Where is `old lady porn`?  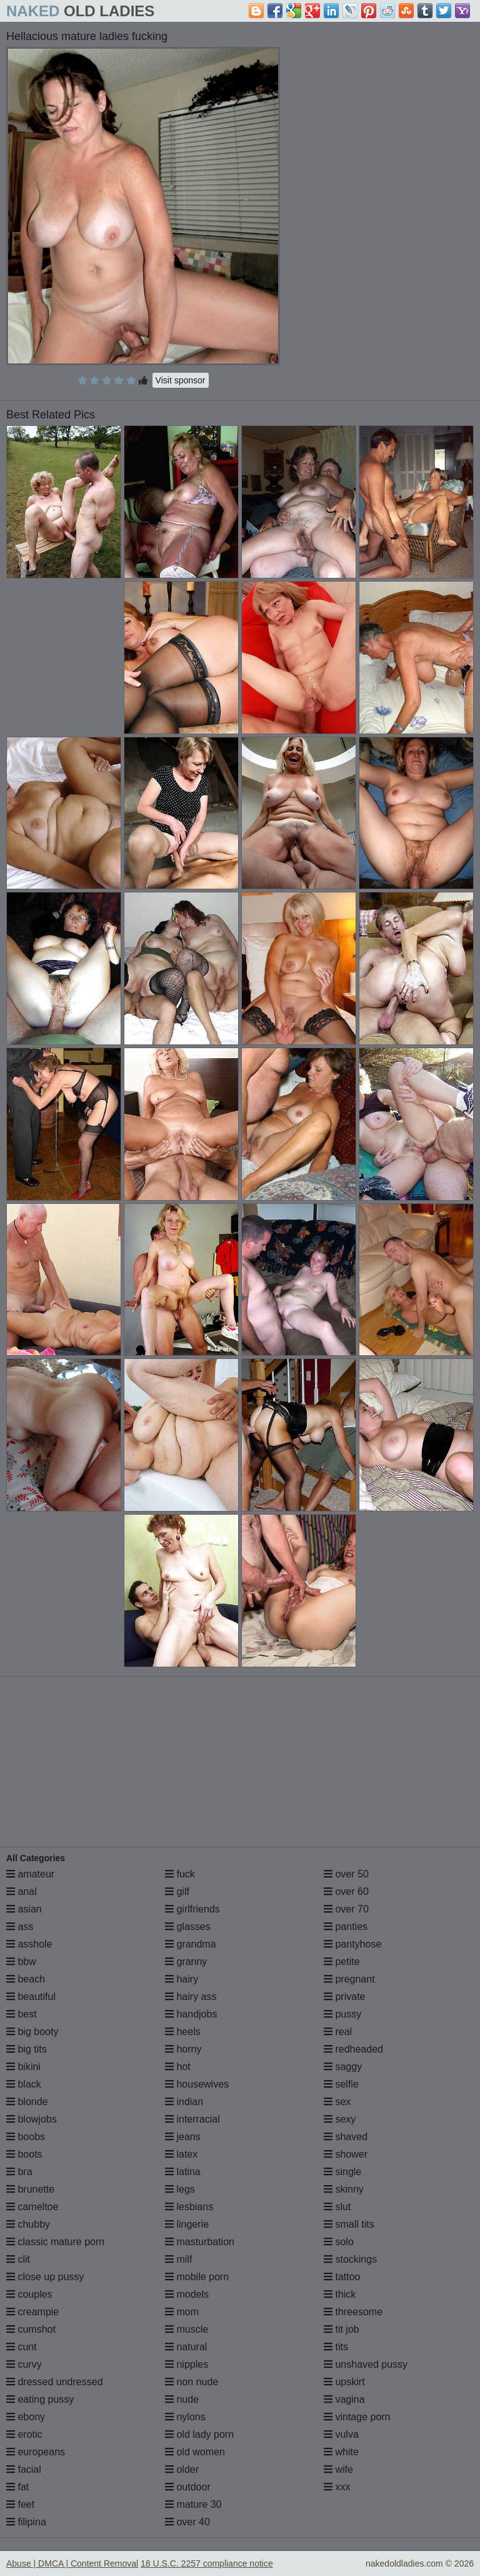
old lady porn is located at coordinates (199, 2434).